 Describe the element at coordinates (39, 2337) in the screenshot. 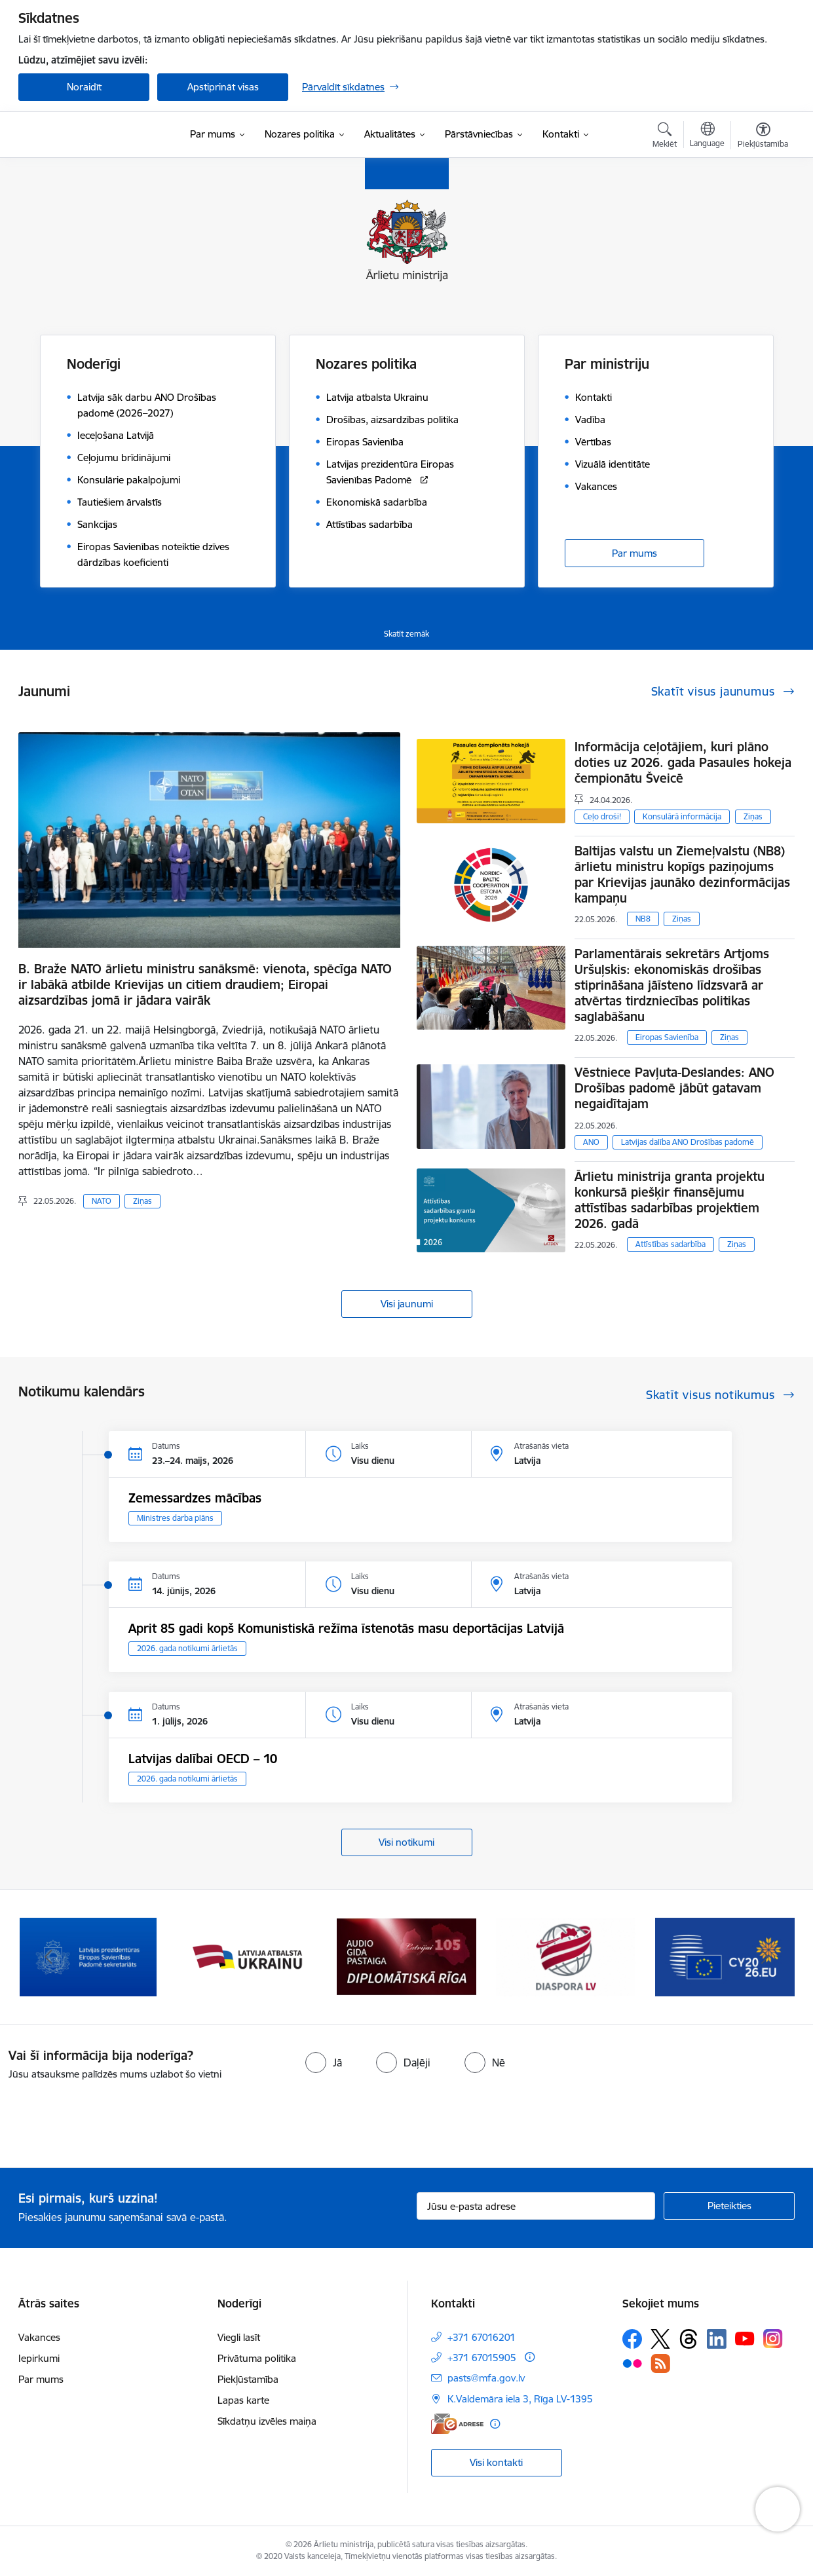

I see `Vakances` at that location.